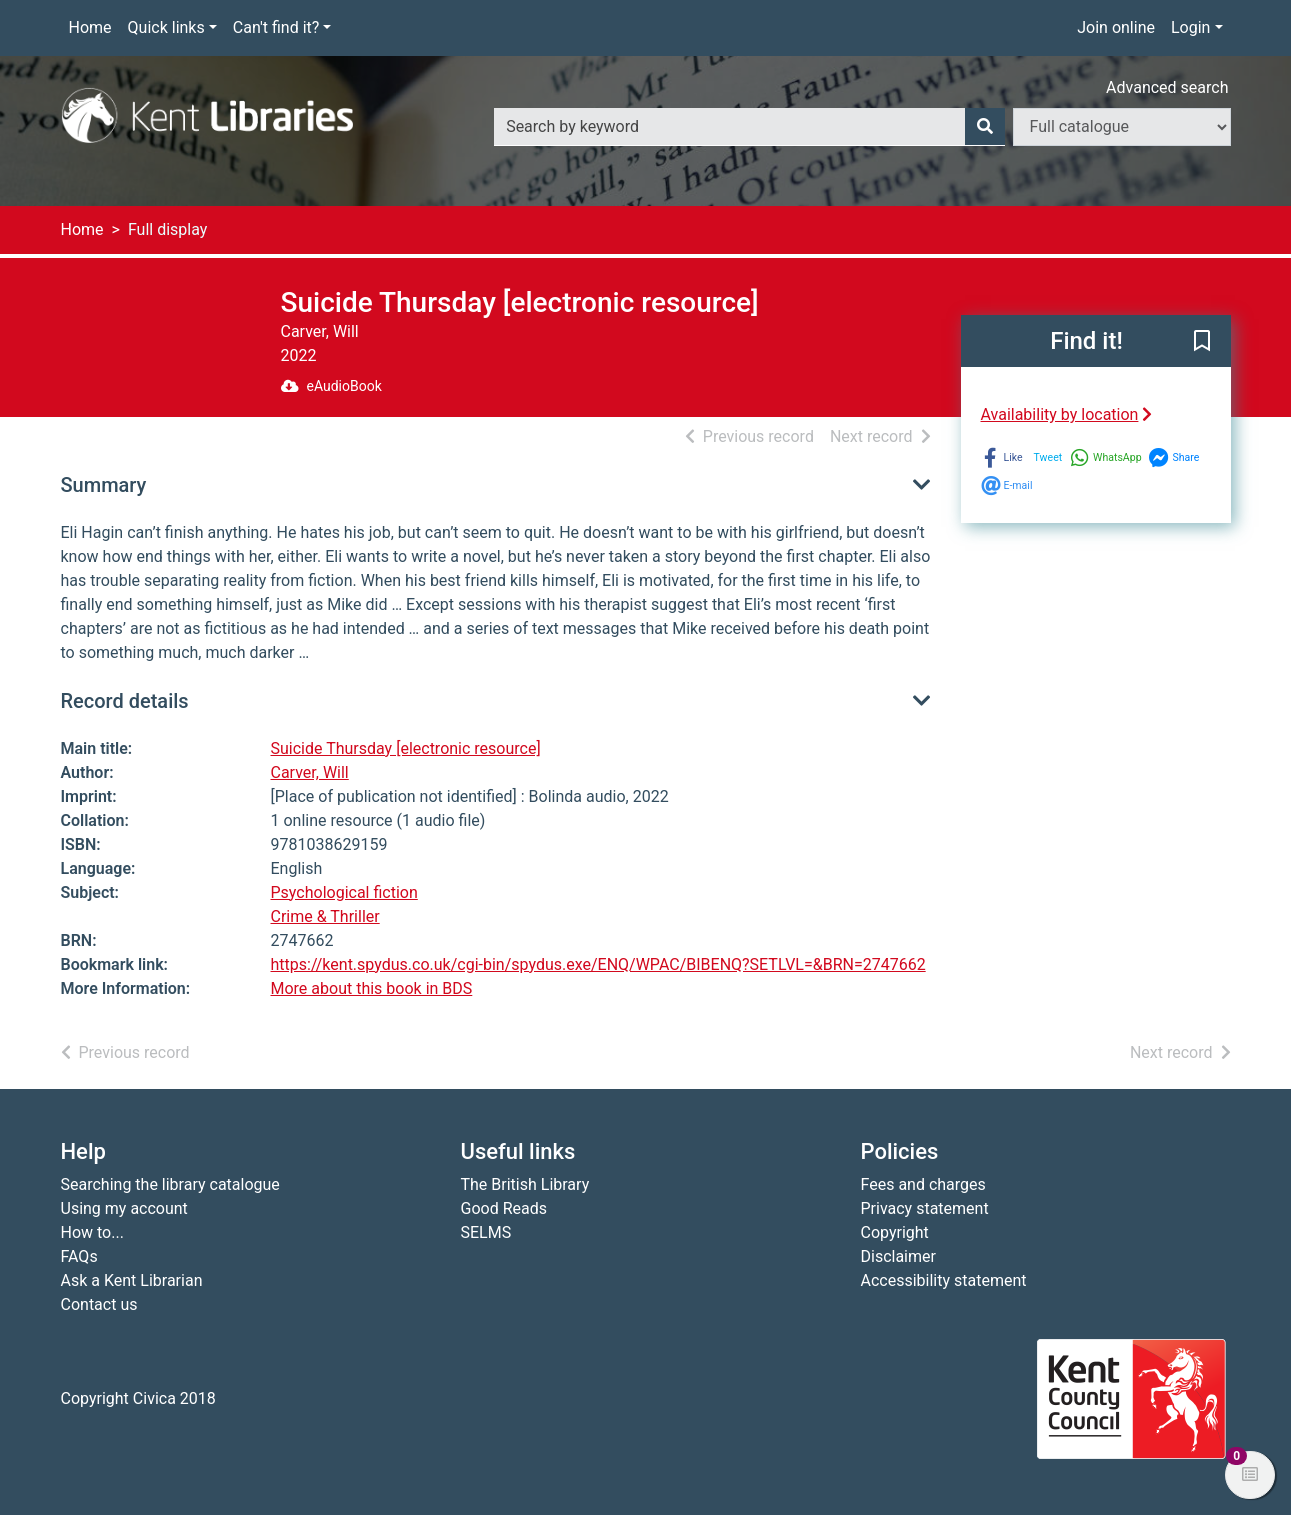 The height and width of the screenshot is (1515, 1291). What do you see at coordinates (898, 1256) in the screenshot?
I see `Disclaimer` at bounding box center [898, 1256].